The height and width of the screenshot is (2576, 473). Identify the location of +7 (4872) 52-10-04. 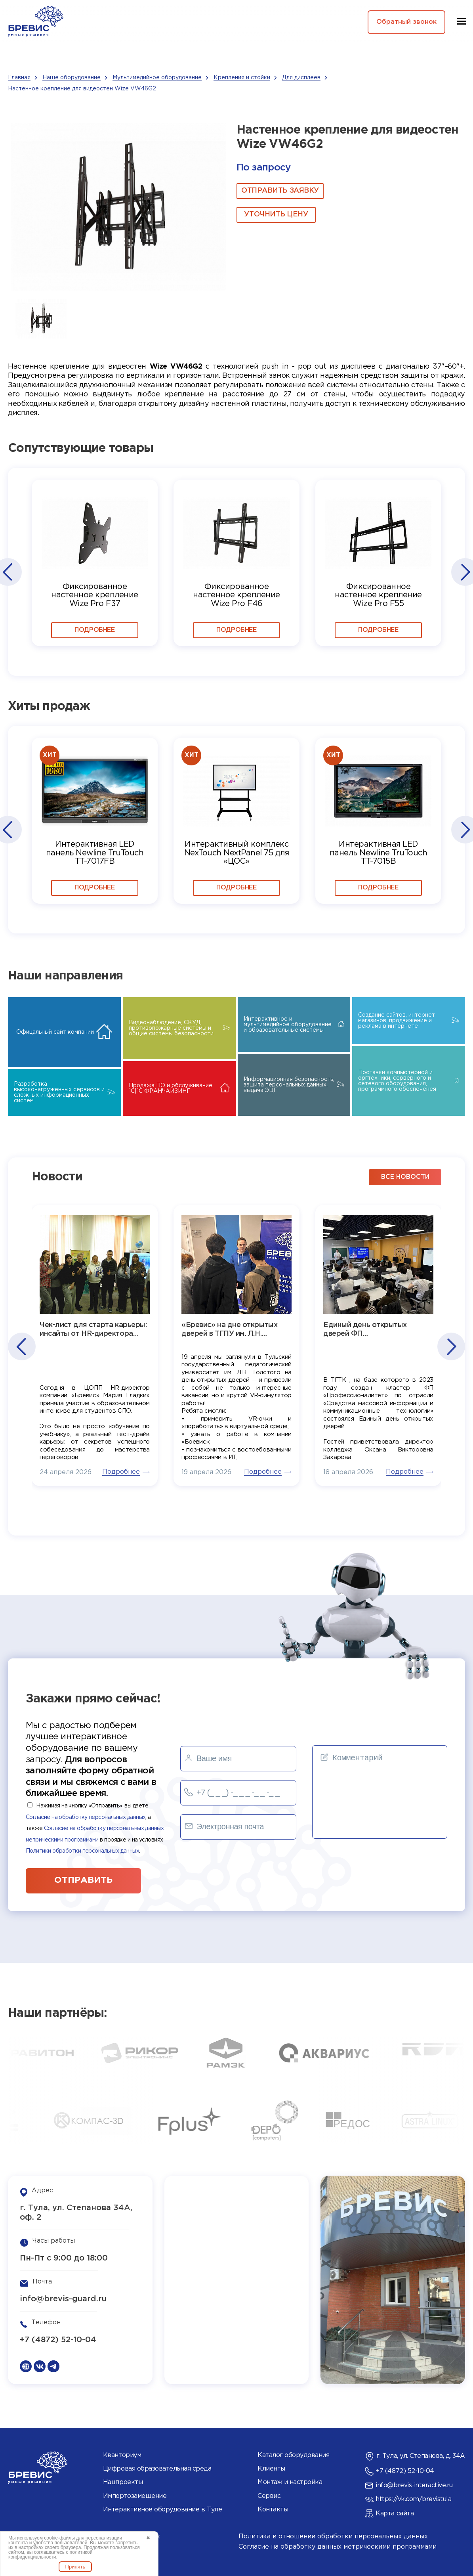
(58, 2339).